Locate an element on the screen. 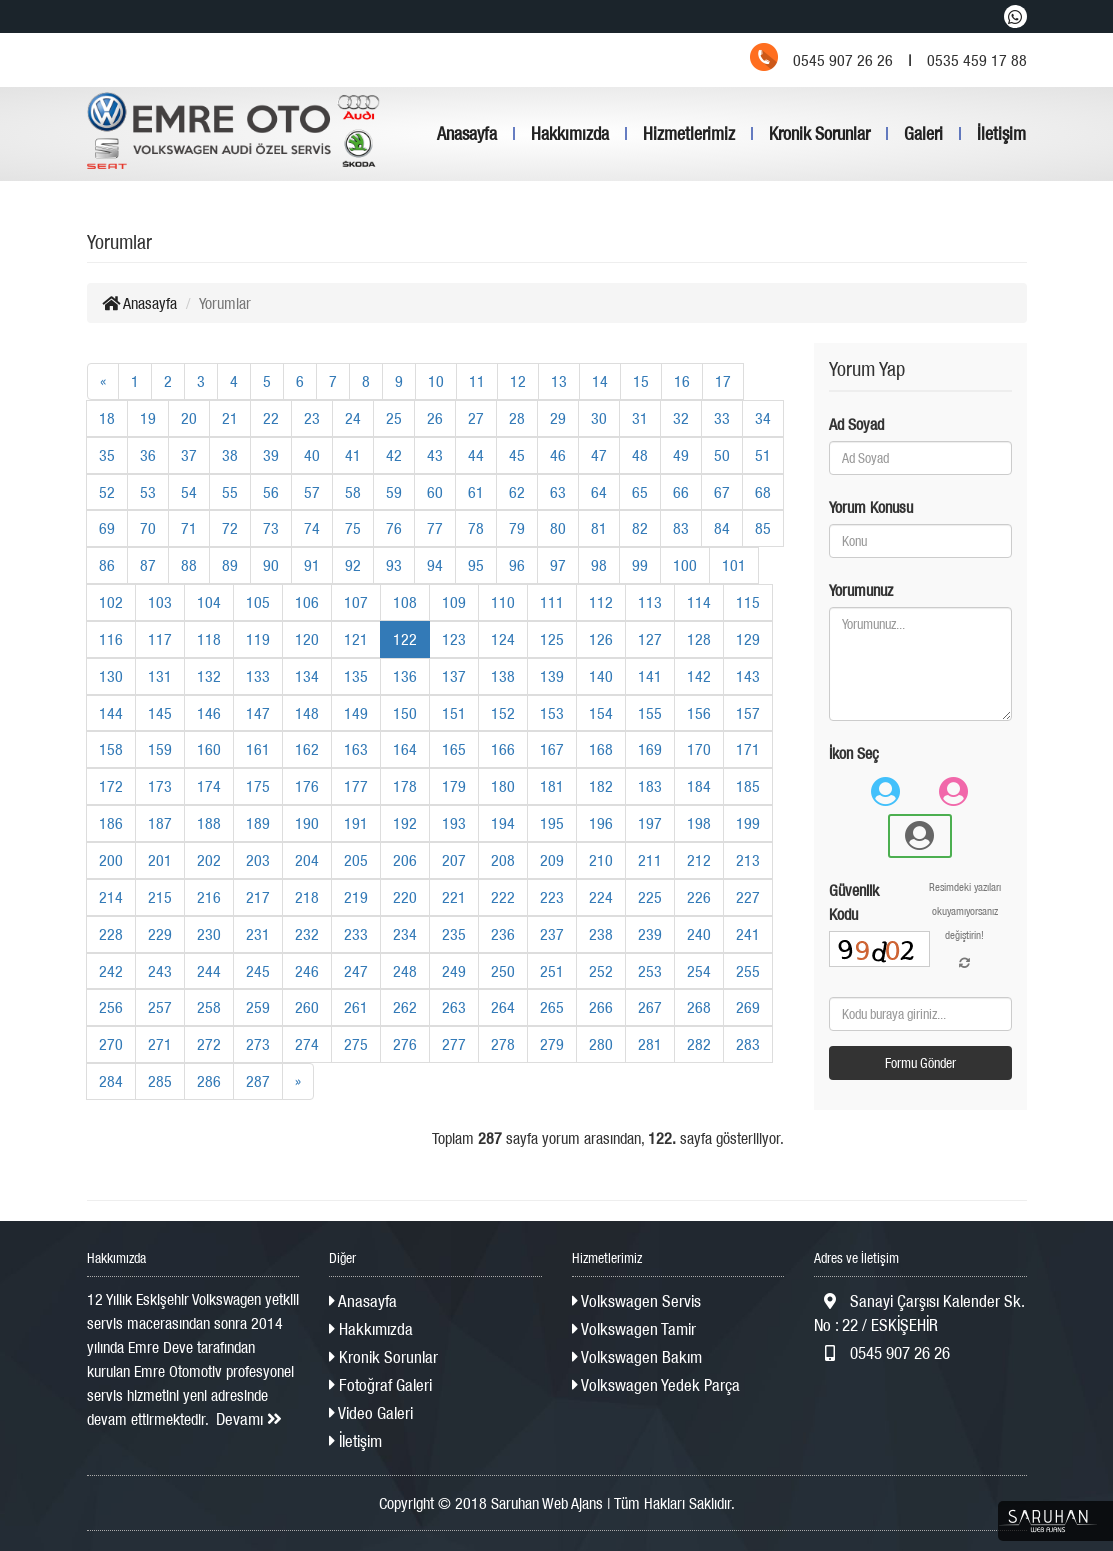 The image size is (1113, 1551). 129 is located at coordinates (748, 639).